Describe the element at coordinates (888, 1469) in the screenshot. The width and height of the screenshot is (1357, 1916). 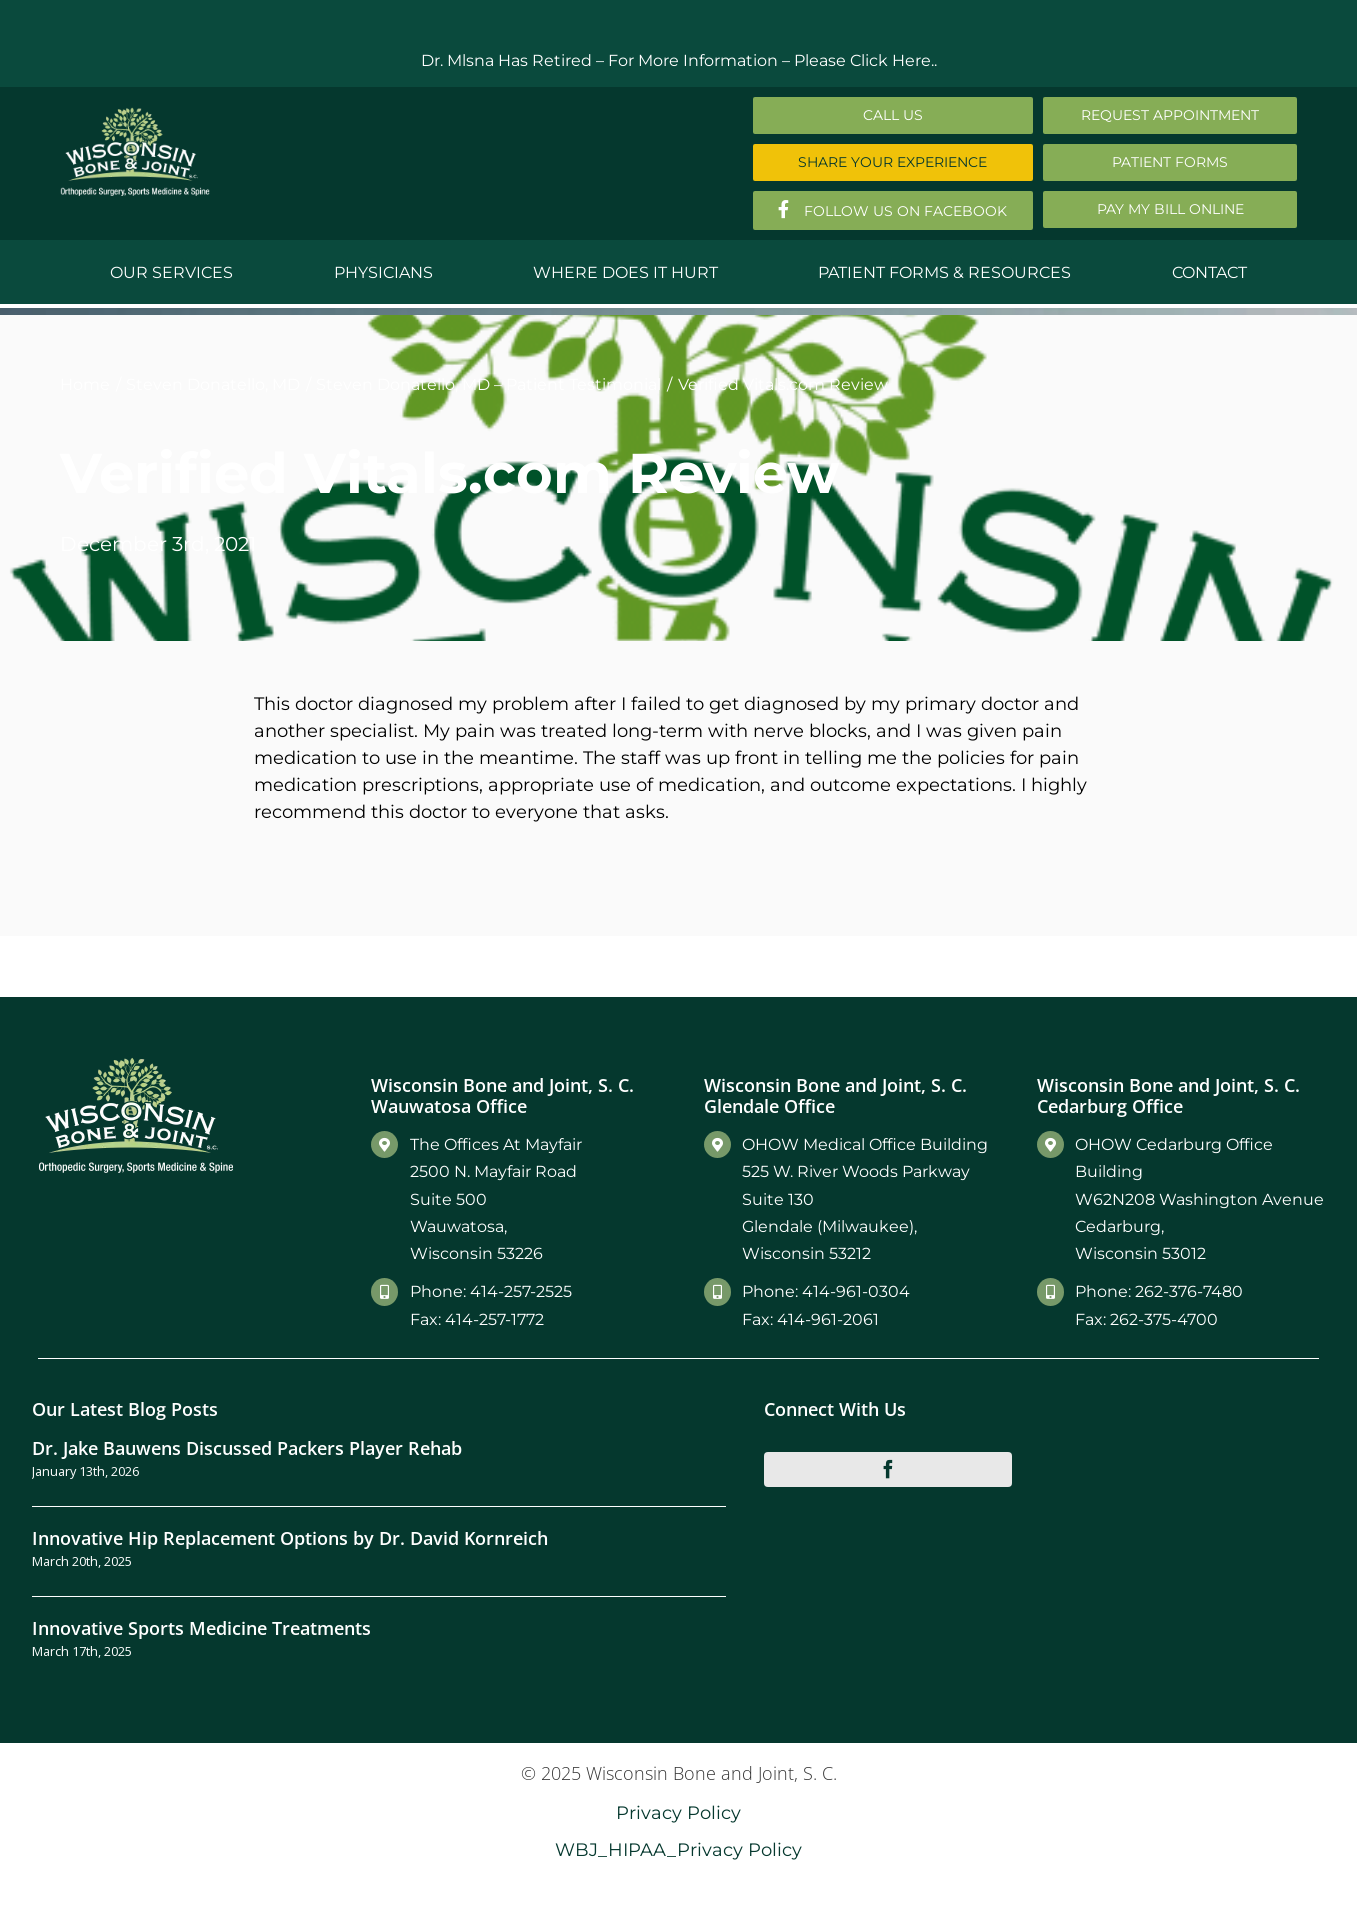
I see `[facebook]` at that location.